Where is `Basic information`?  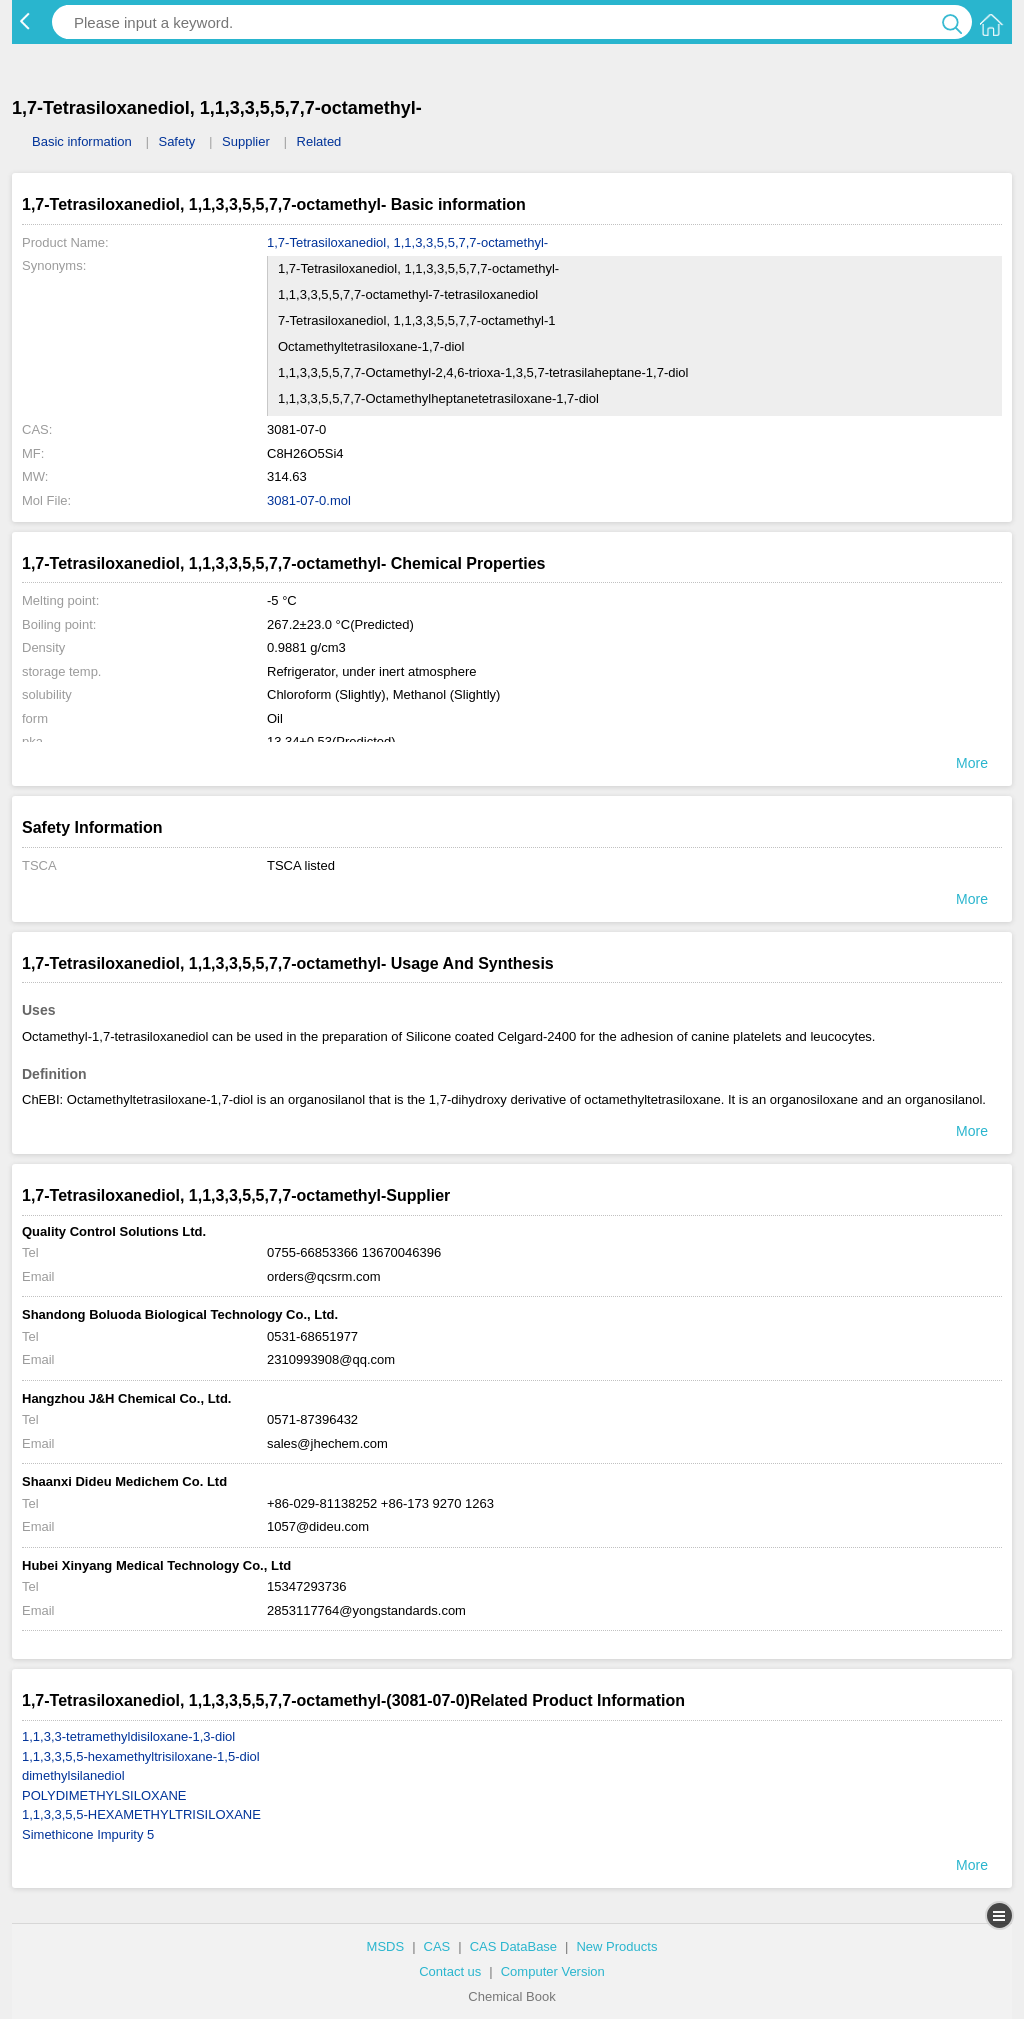
Basic information is located at coordinates (82, 141).